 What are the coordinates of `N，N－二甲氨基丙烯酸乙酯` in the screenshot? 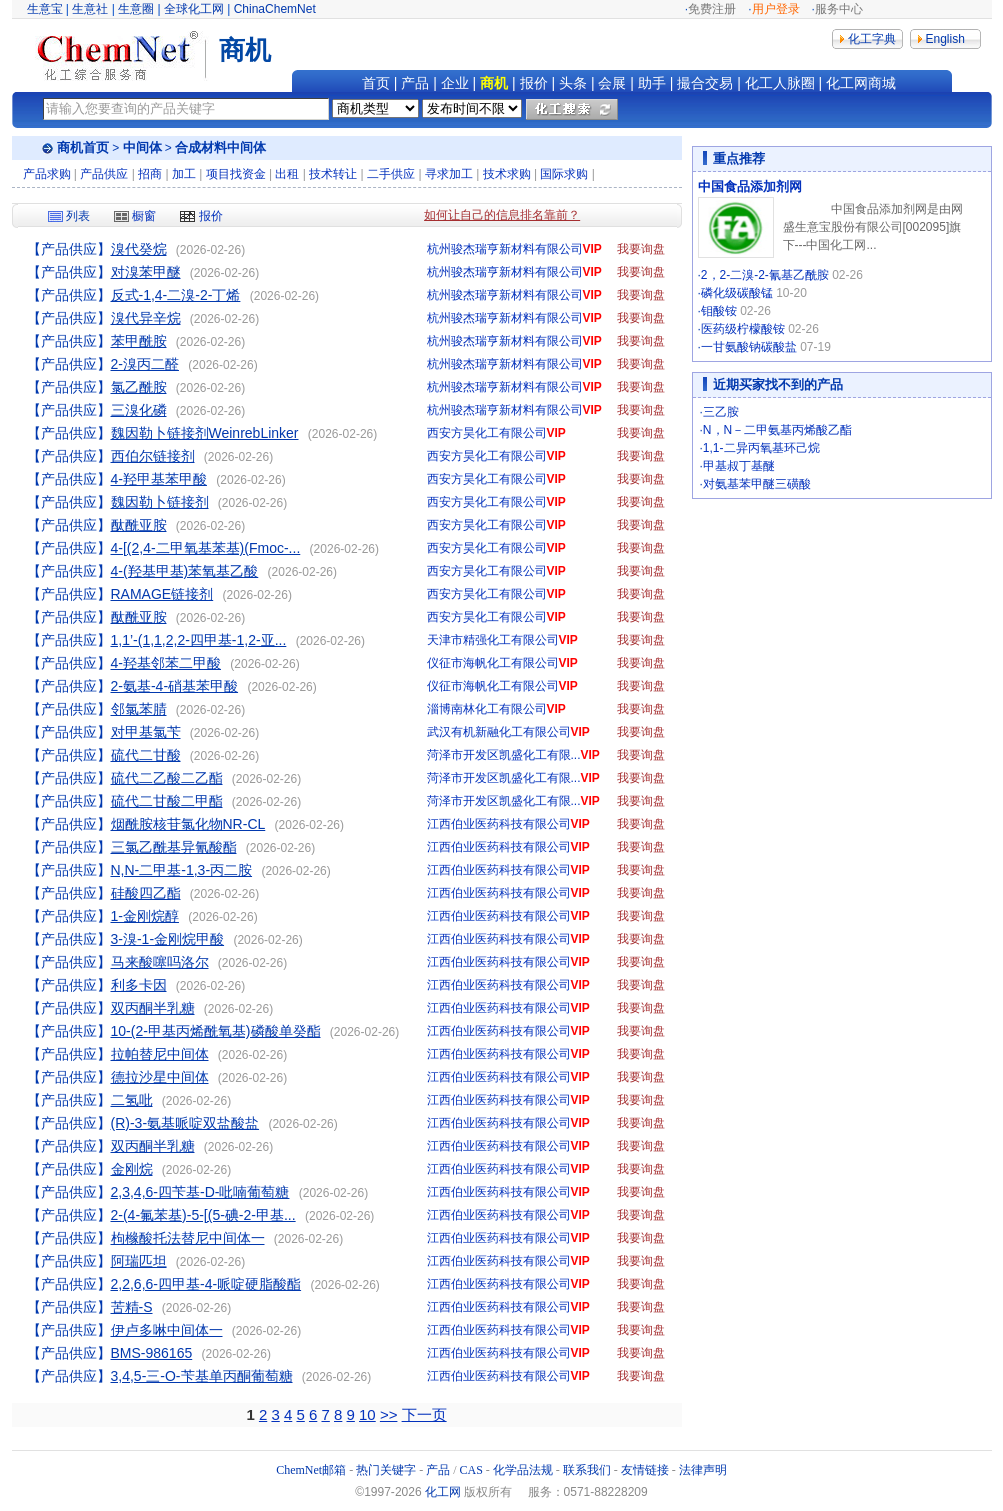 It's located at (777, 430).